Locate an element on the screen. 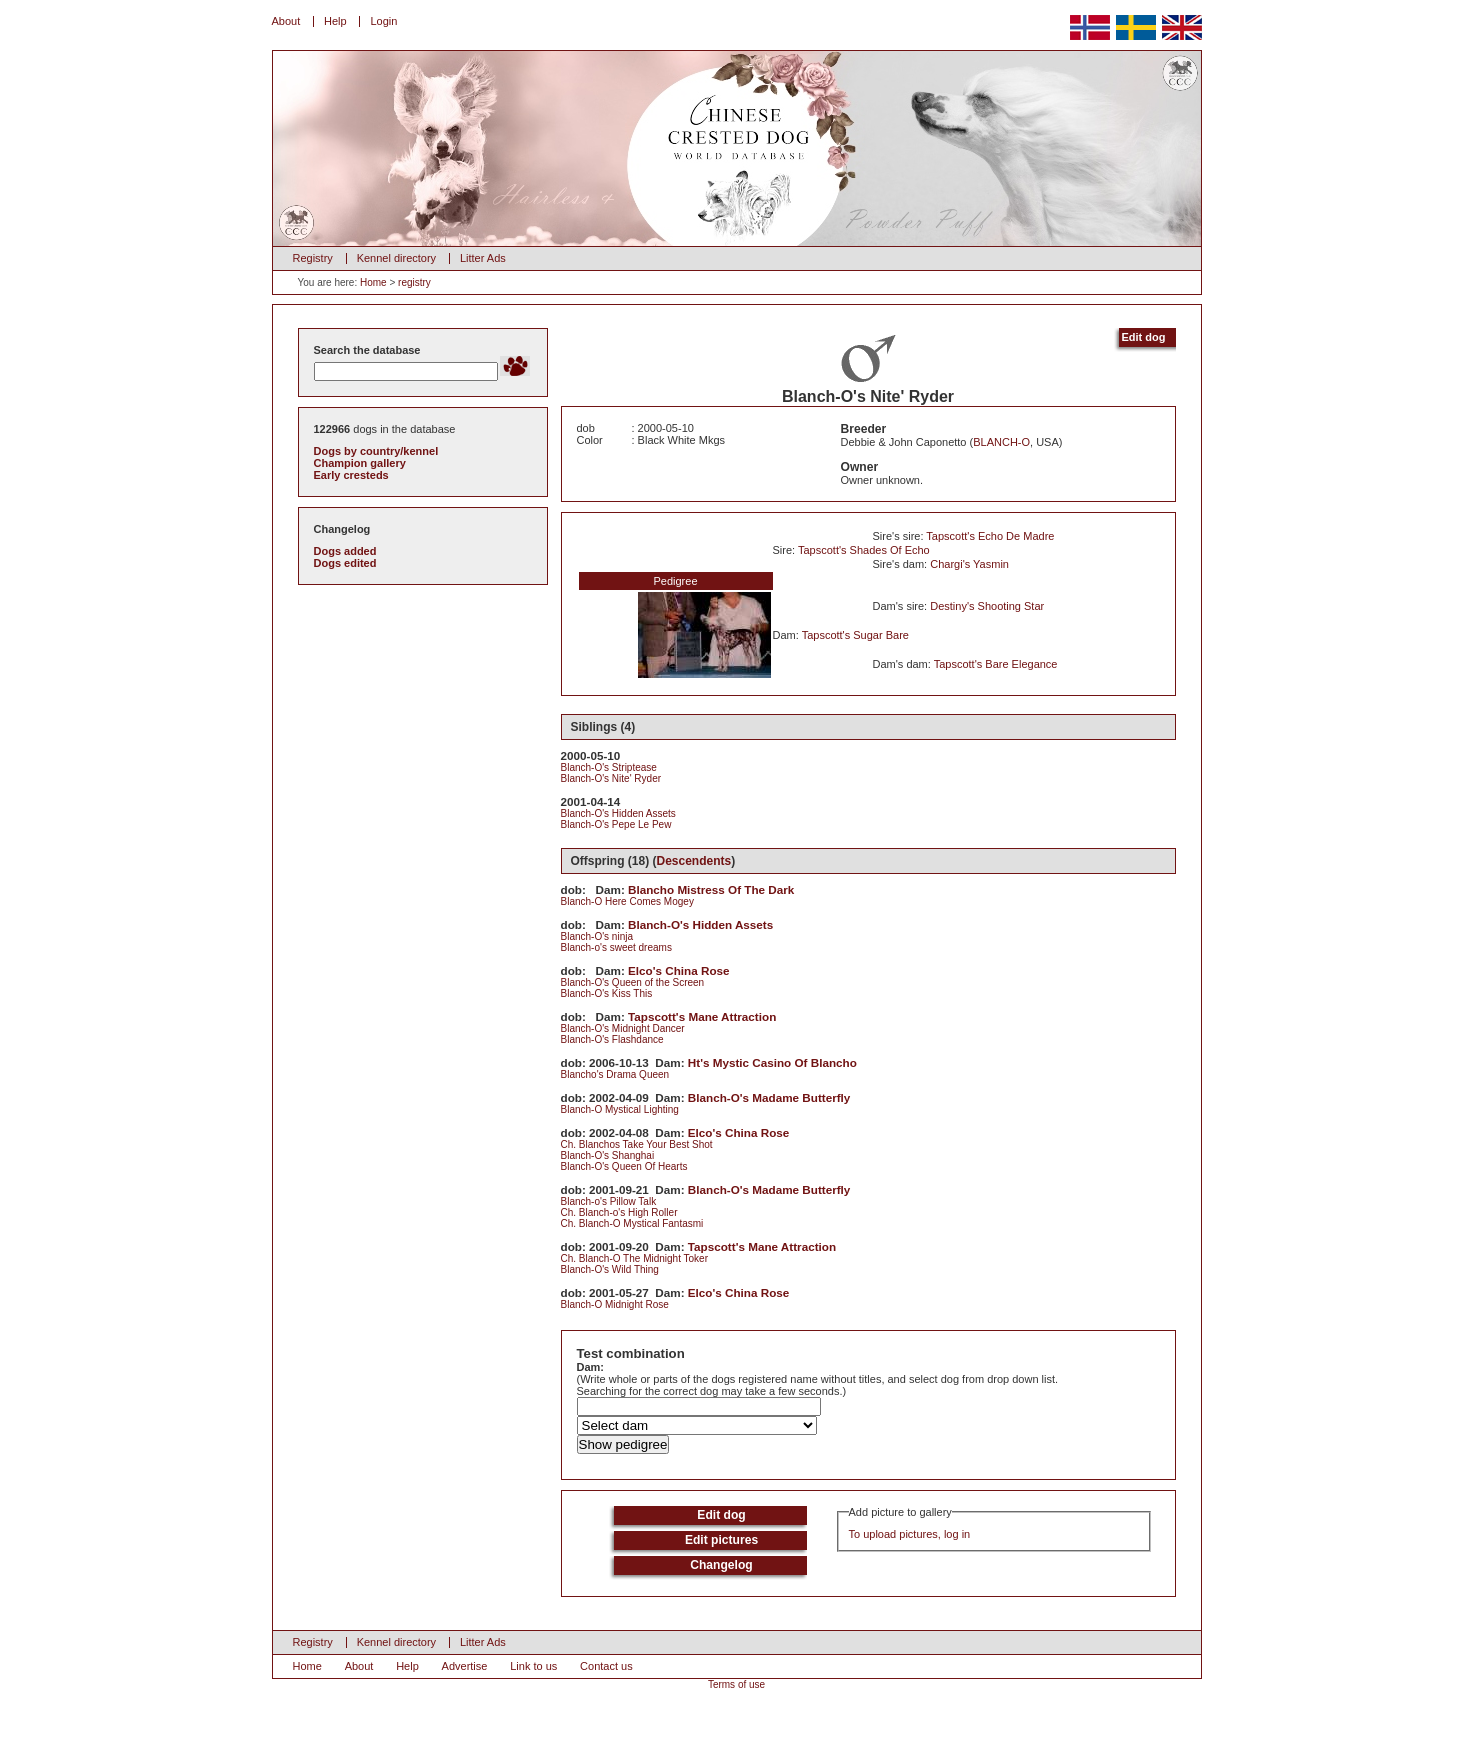  Blanch-O's Midnight Dancer is located at coordinates (623, 1028).